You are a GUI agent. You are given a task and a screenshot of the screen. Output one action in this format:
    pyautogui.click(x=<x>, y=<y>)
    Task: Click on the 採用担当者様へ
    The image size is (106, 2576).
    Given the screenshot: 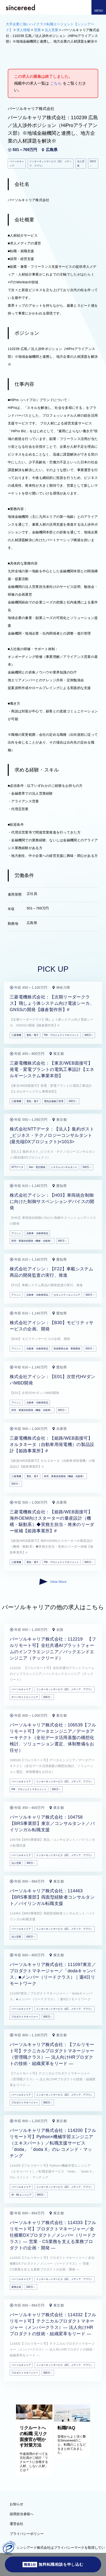 What is the action you would take?
    pyautogui.click(x=21, y=2514)
    